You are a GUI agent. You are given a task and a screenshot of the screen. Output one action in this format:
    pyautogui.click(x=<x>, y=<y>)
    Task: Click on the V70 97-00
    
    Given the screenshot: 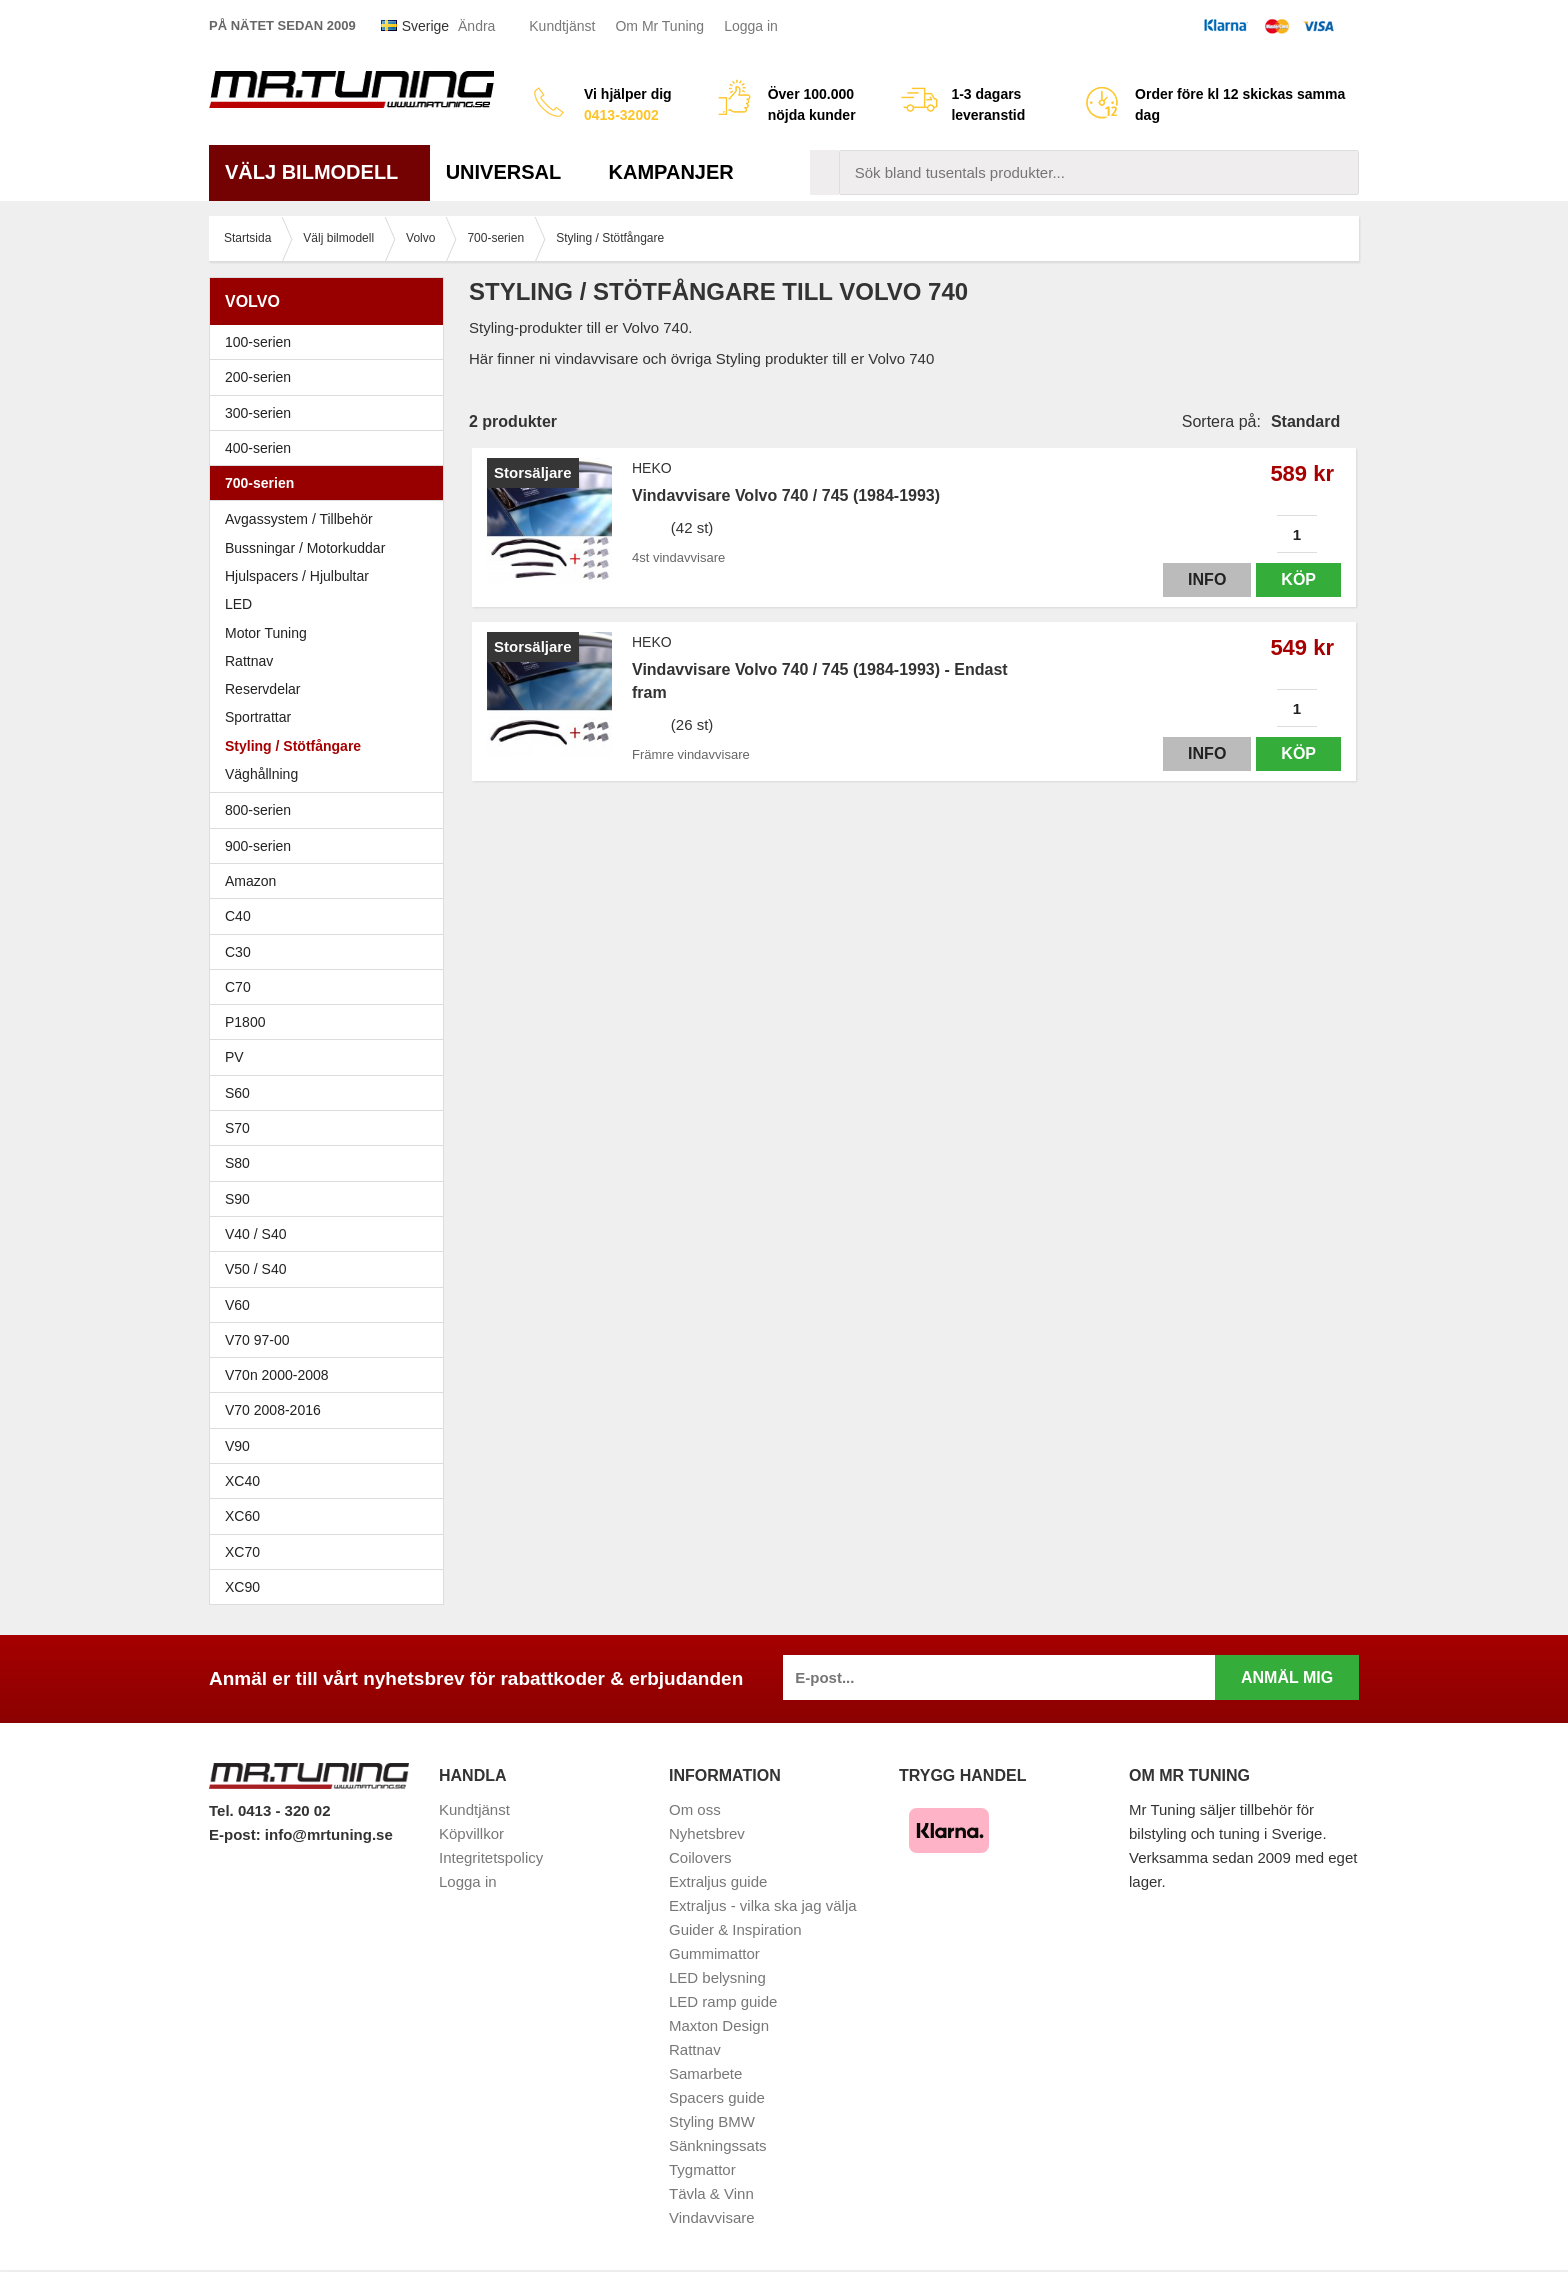 What is the action you would take?
    pyautogui.click(x=331, y=1340)
    